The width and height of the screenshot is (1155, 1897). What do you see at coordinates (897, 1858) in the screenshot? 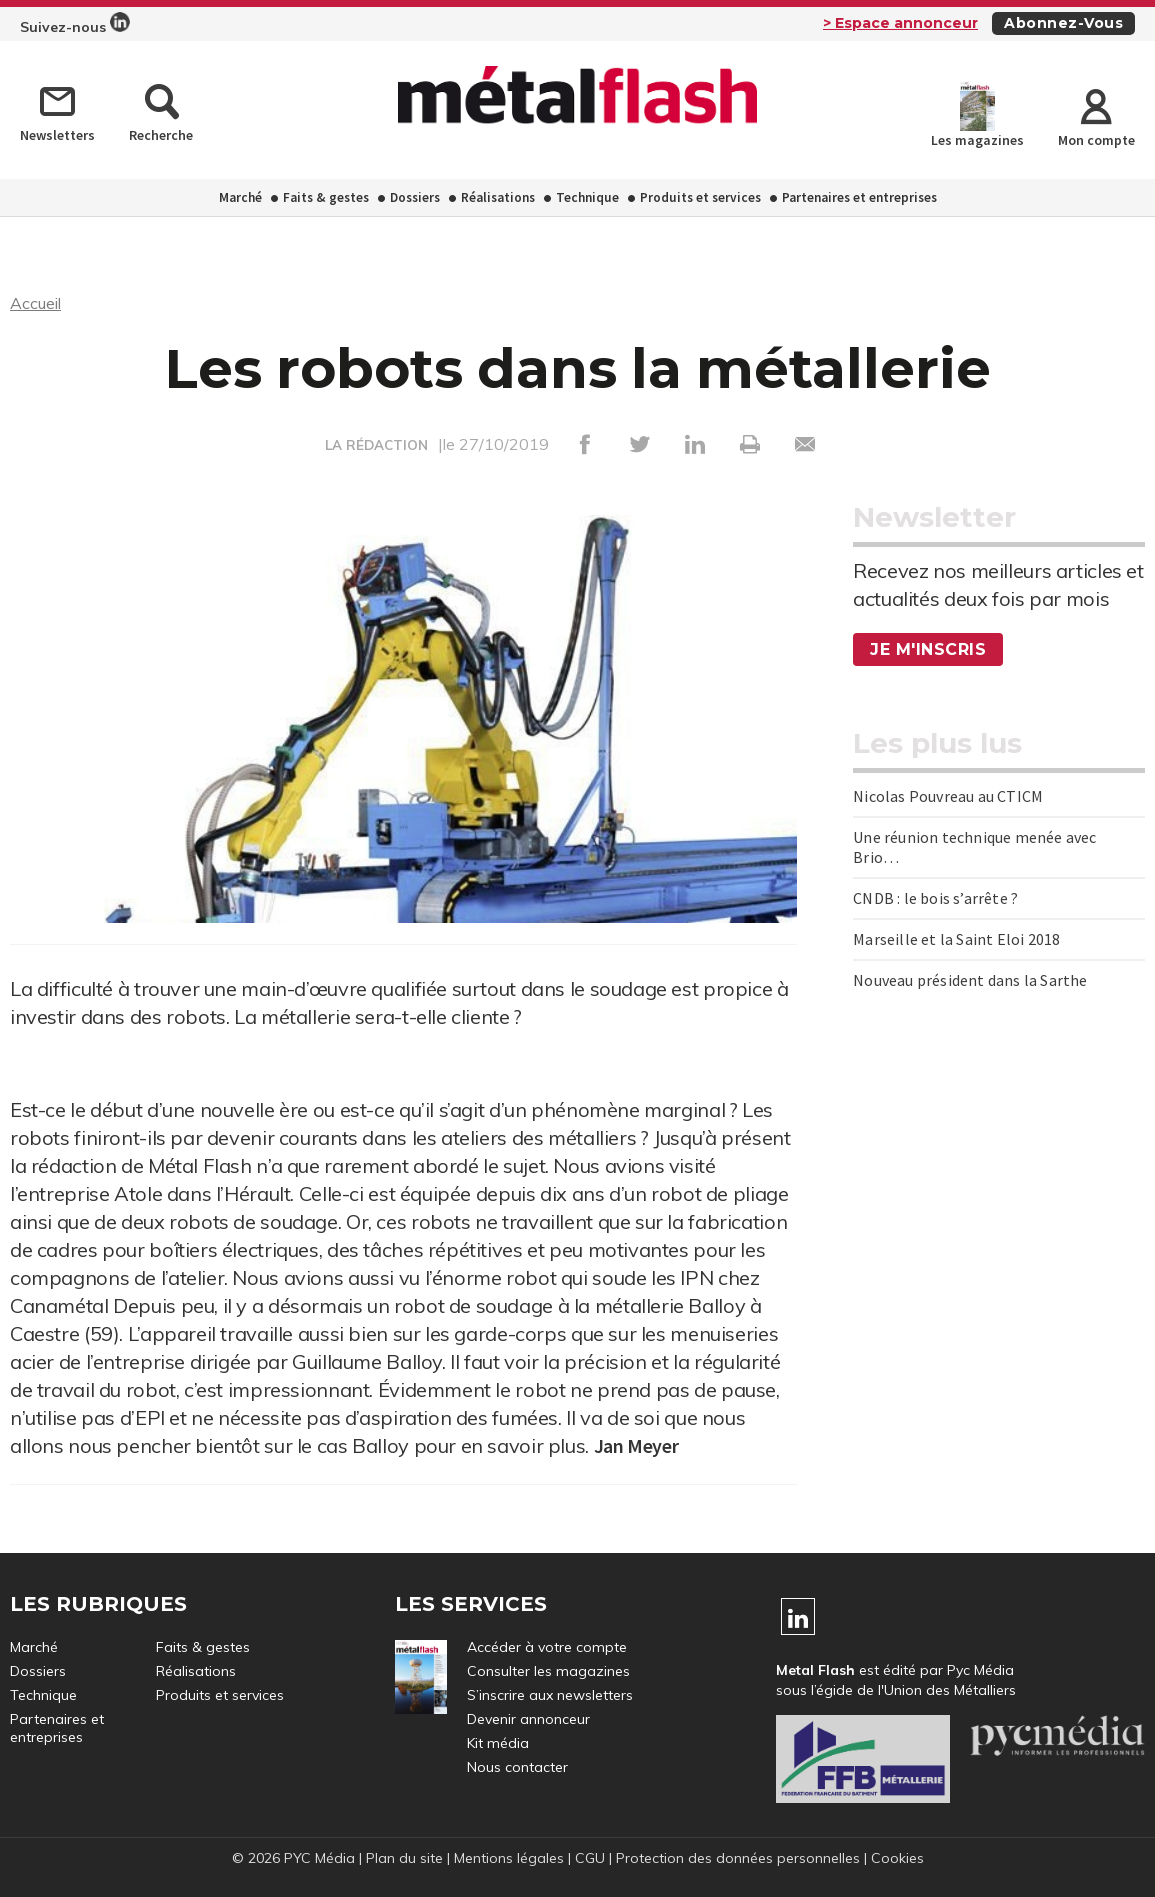
I see `Cookies` at bounding box center [897, 1858].